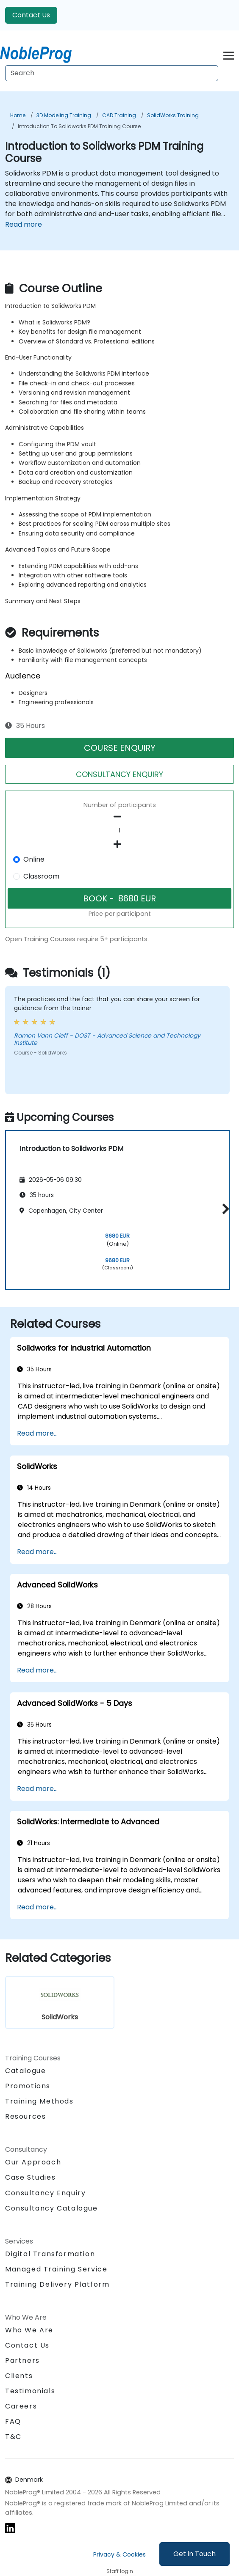  Describe the element at coordinates (228, 54) in the screenshot. I see `[Toggle navigation]` at that location.